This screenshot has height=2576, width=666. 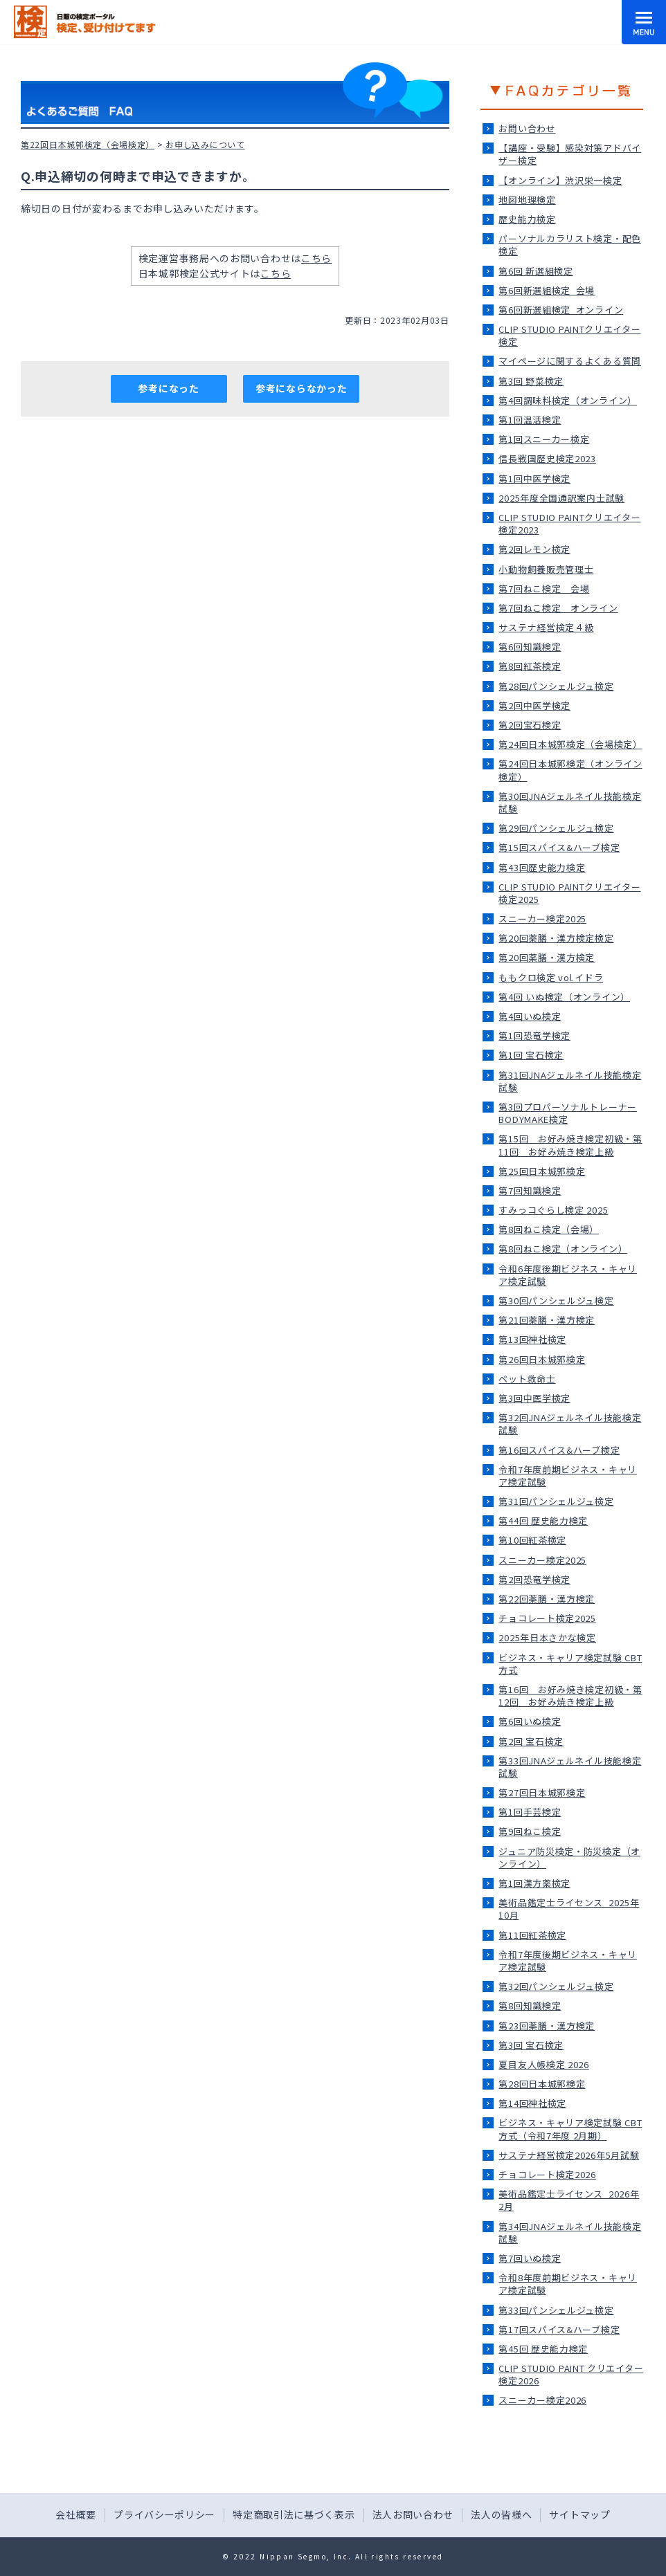 I want to click on 美術品鑑定士ライセンス_2026年2月, so click(x=568, y=2200).